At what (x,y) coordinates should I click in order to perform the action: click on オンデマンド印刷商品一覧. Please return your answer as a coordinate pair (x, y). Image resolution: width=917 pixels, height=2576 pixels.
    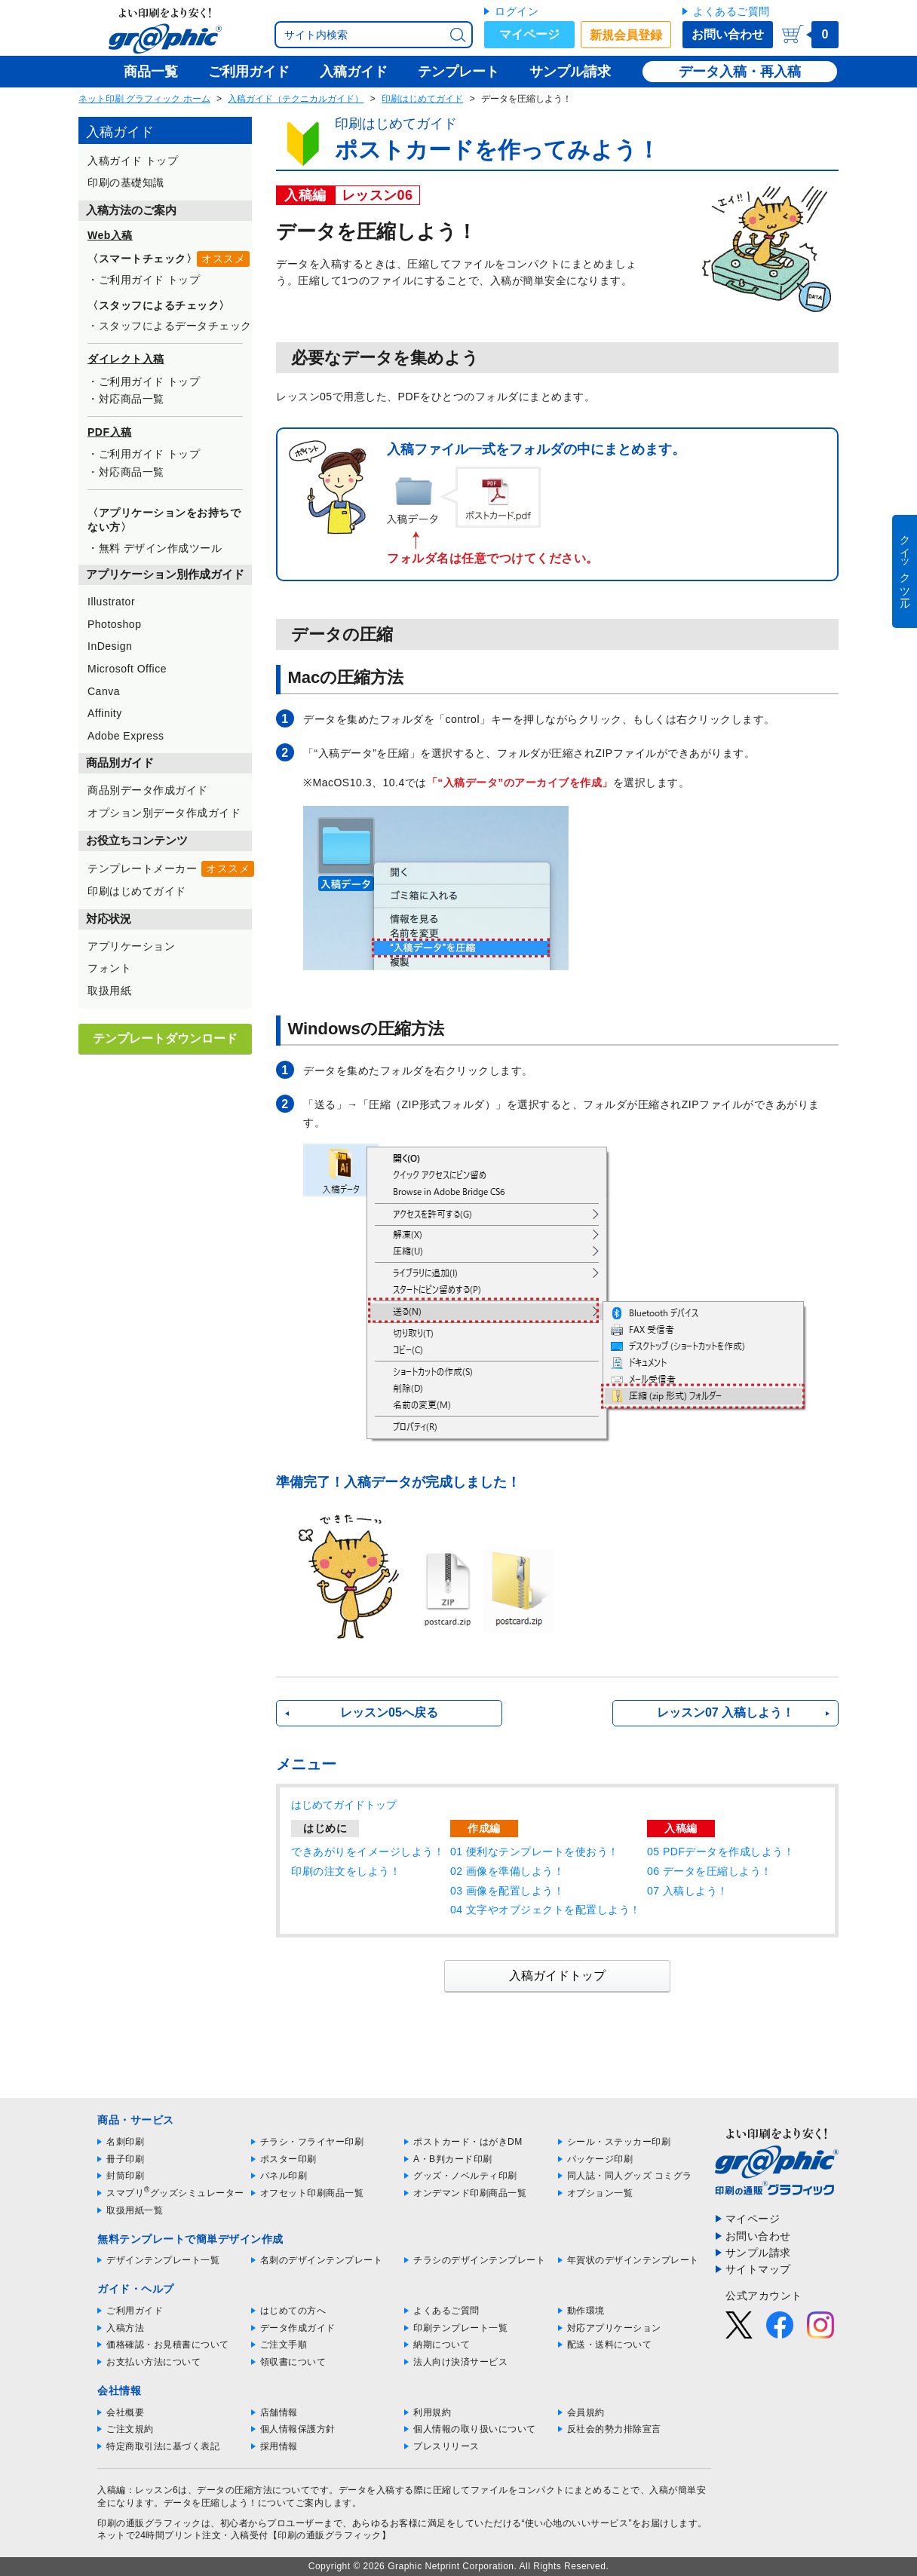
    Looking at the image, I should click on (469, 2193).